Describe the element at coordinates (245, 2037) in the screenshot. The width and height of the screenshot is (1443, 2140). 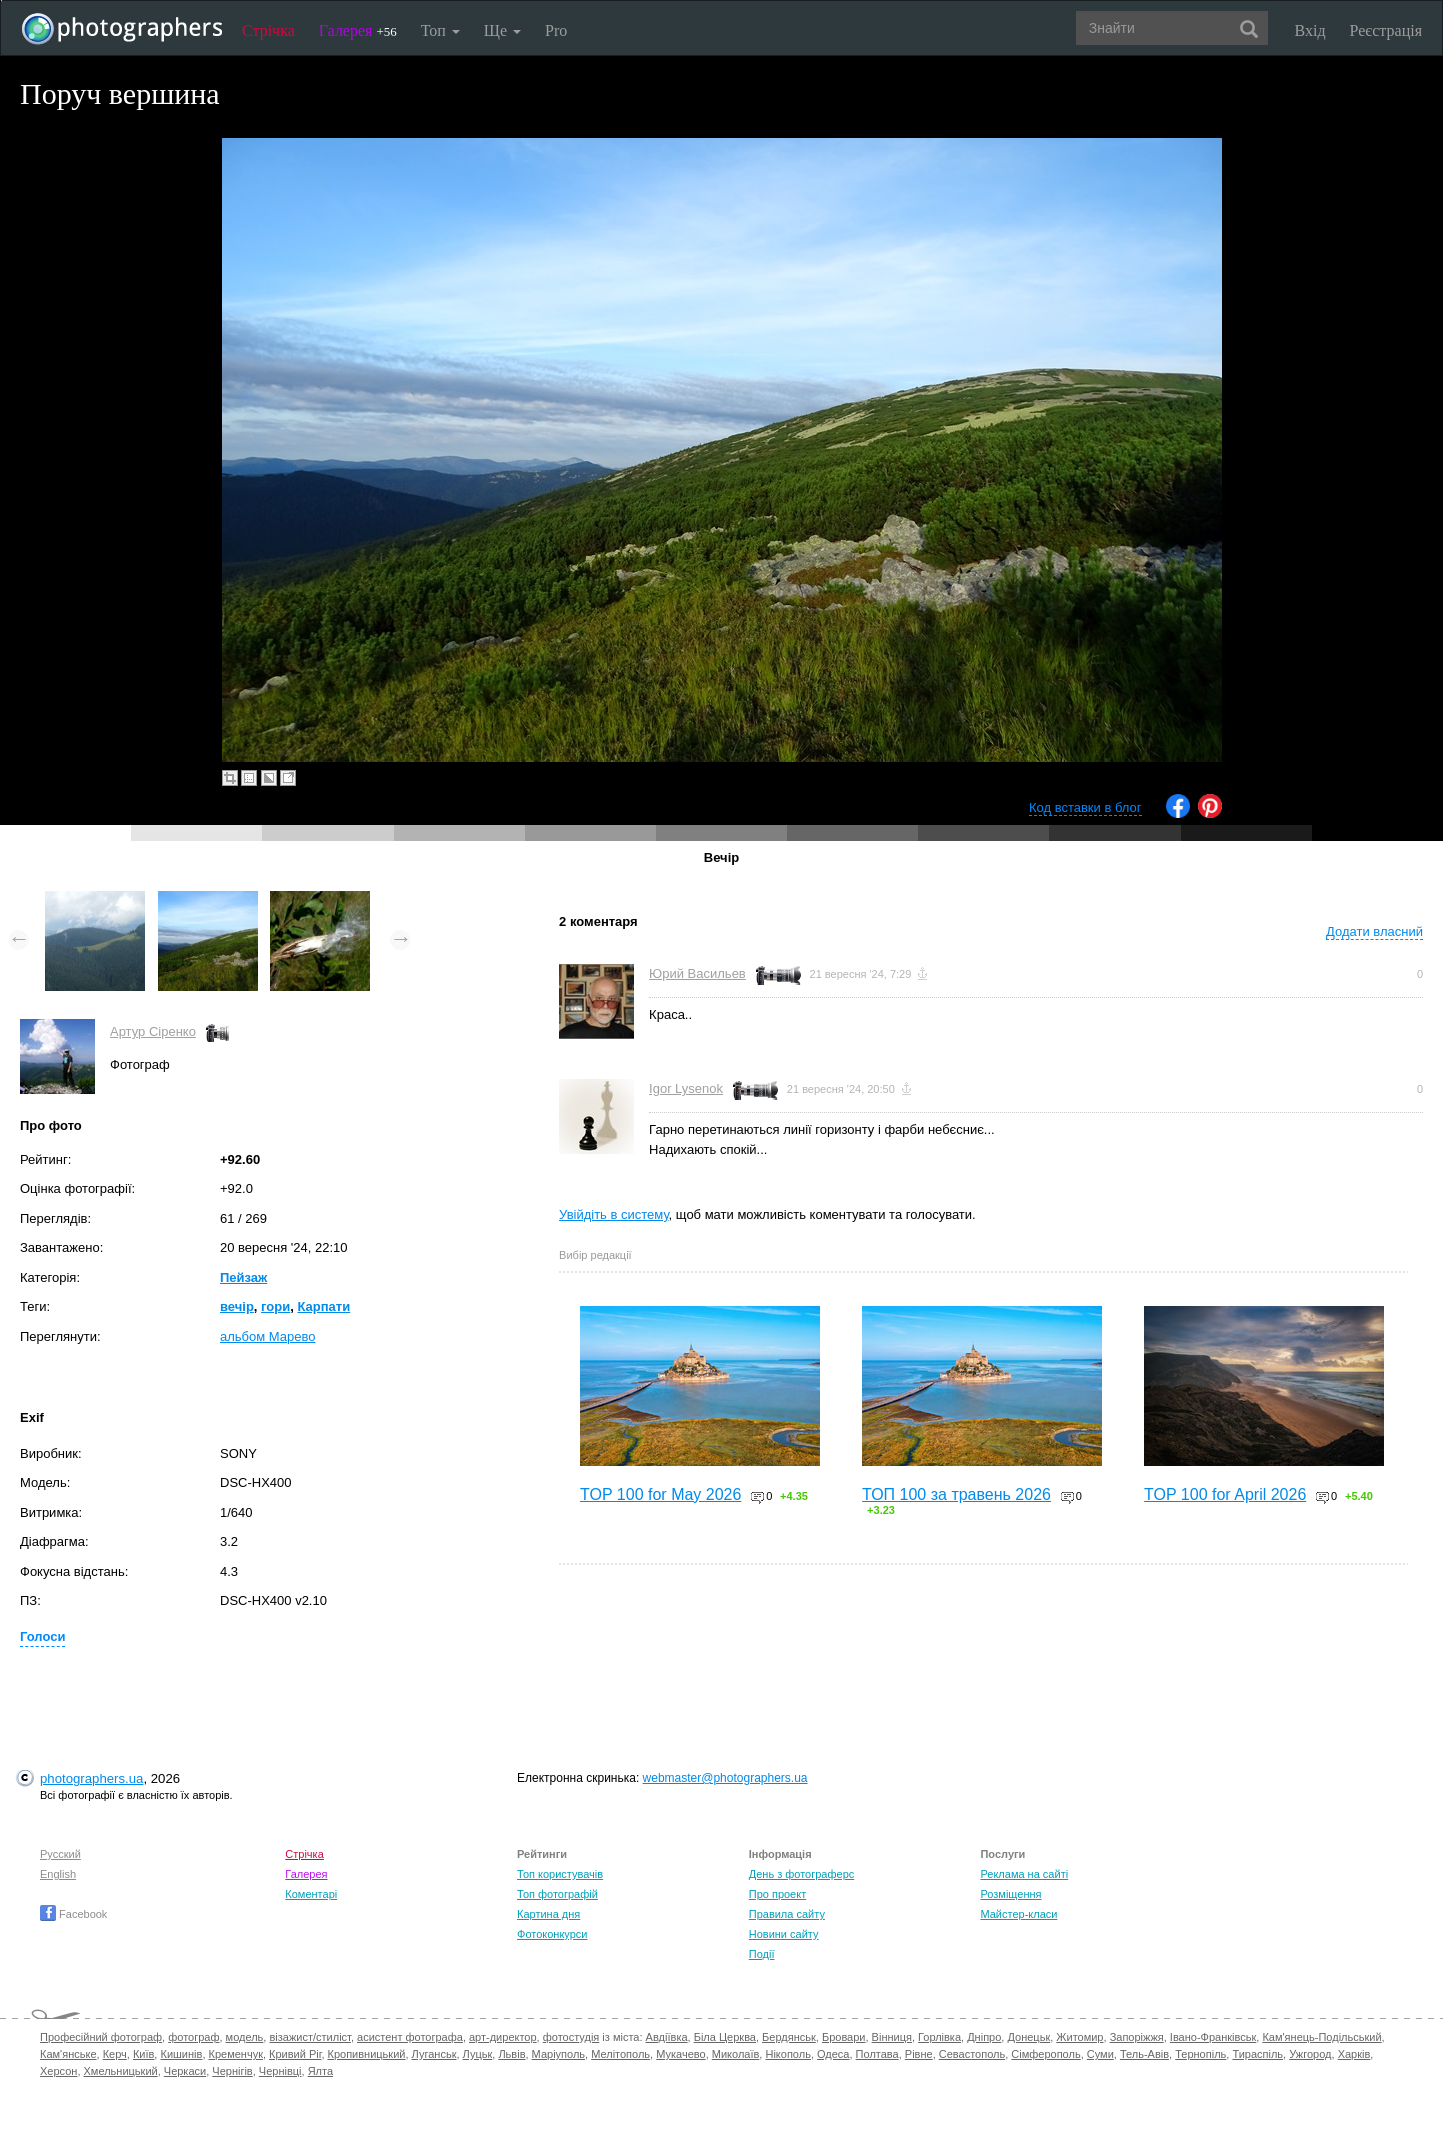
I see `модель` at that location.